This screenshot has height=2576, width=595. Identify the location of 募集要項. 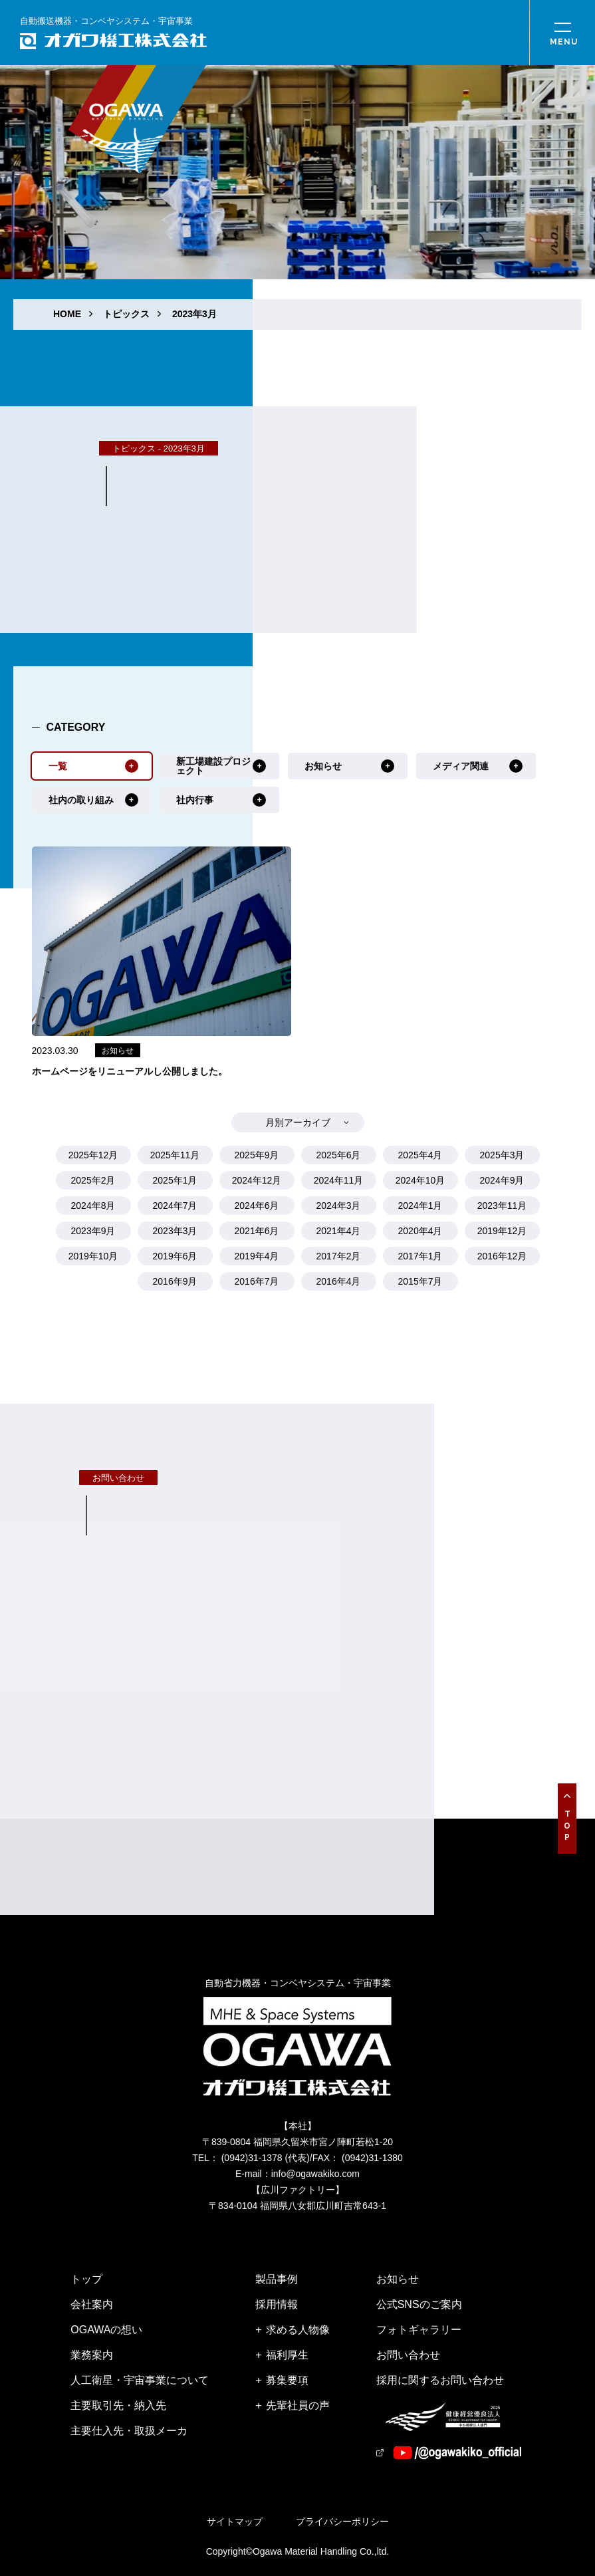
(287, 2380).